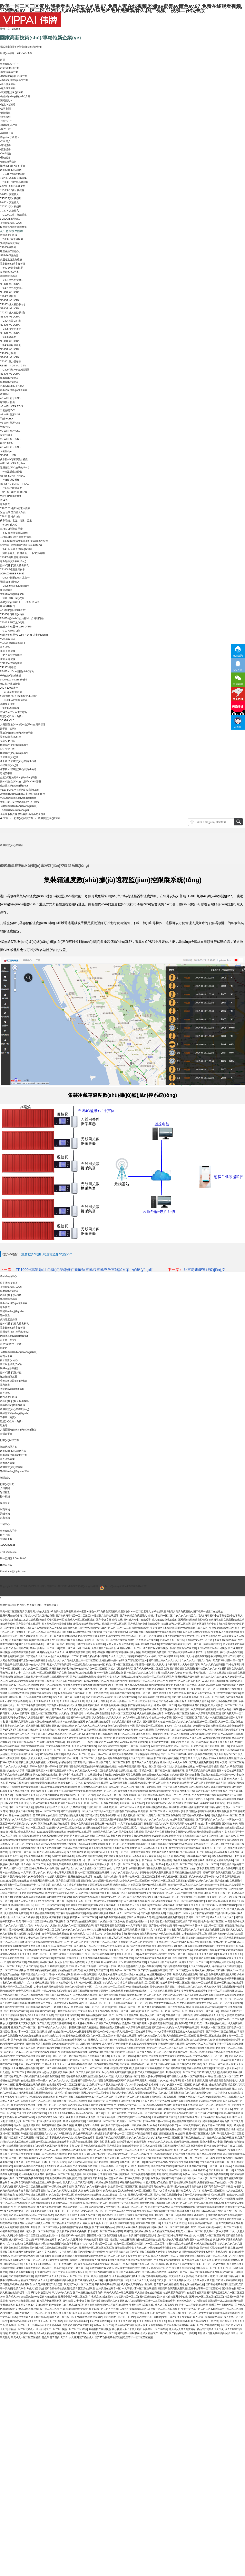  Describe the element at coordinates (94, 2011) in the screenshot. I see `中文字幕精品久久久乱码乱码` at that location.